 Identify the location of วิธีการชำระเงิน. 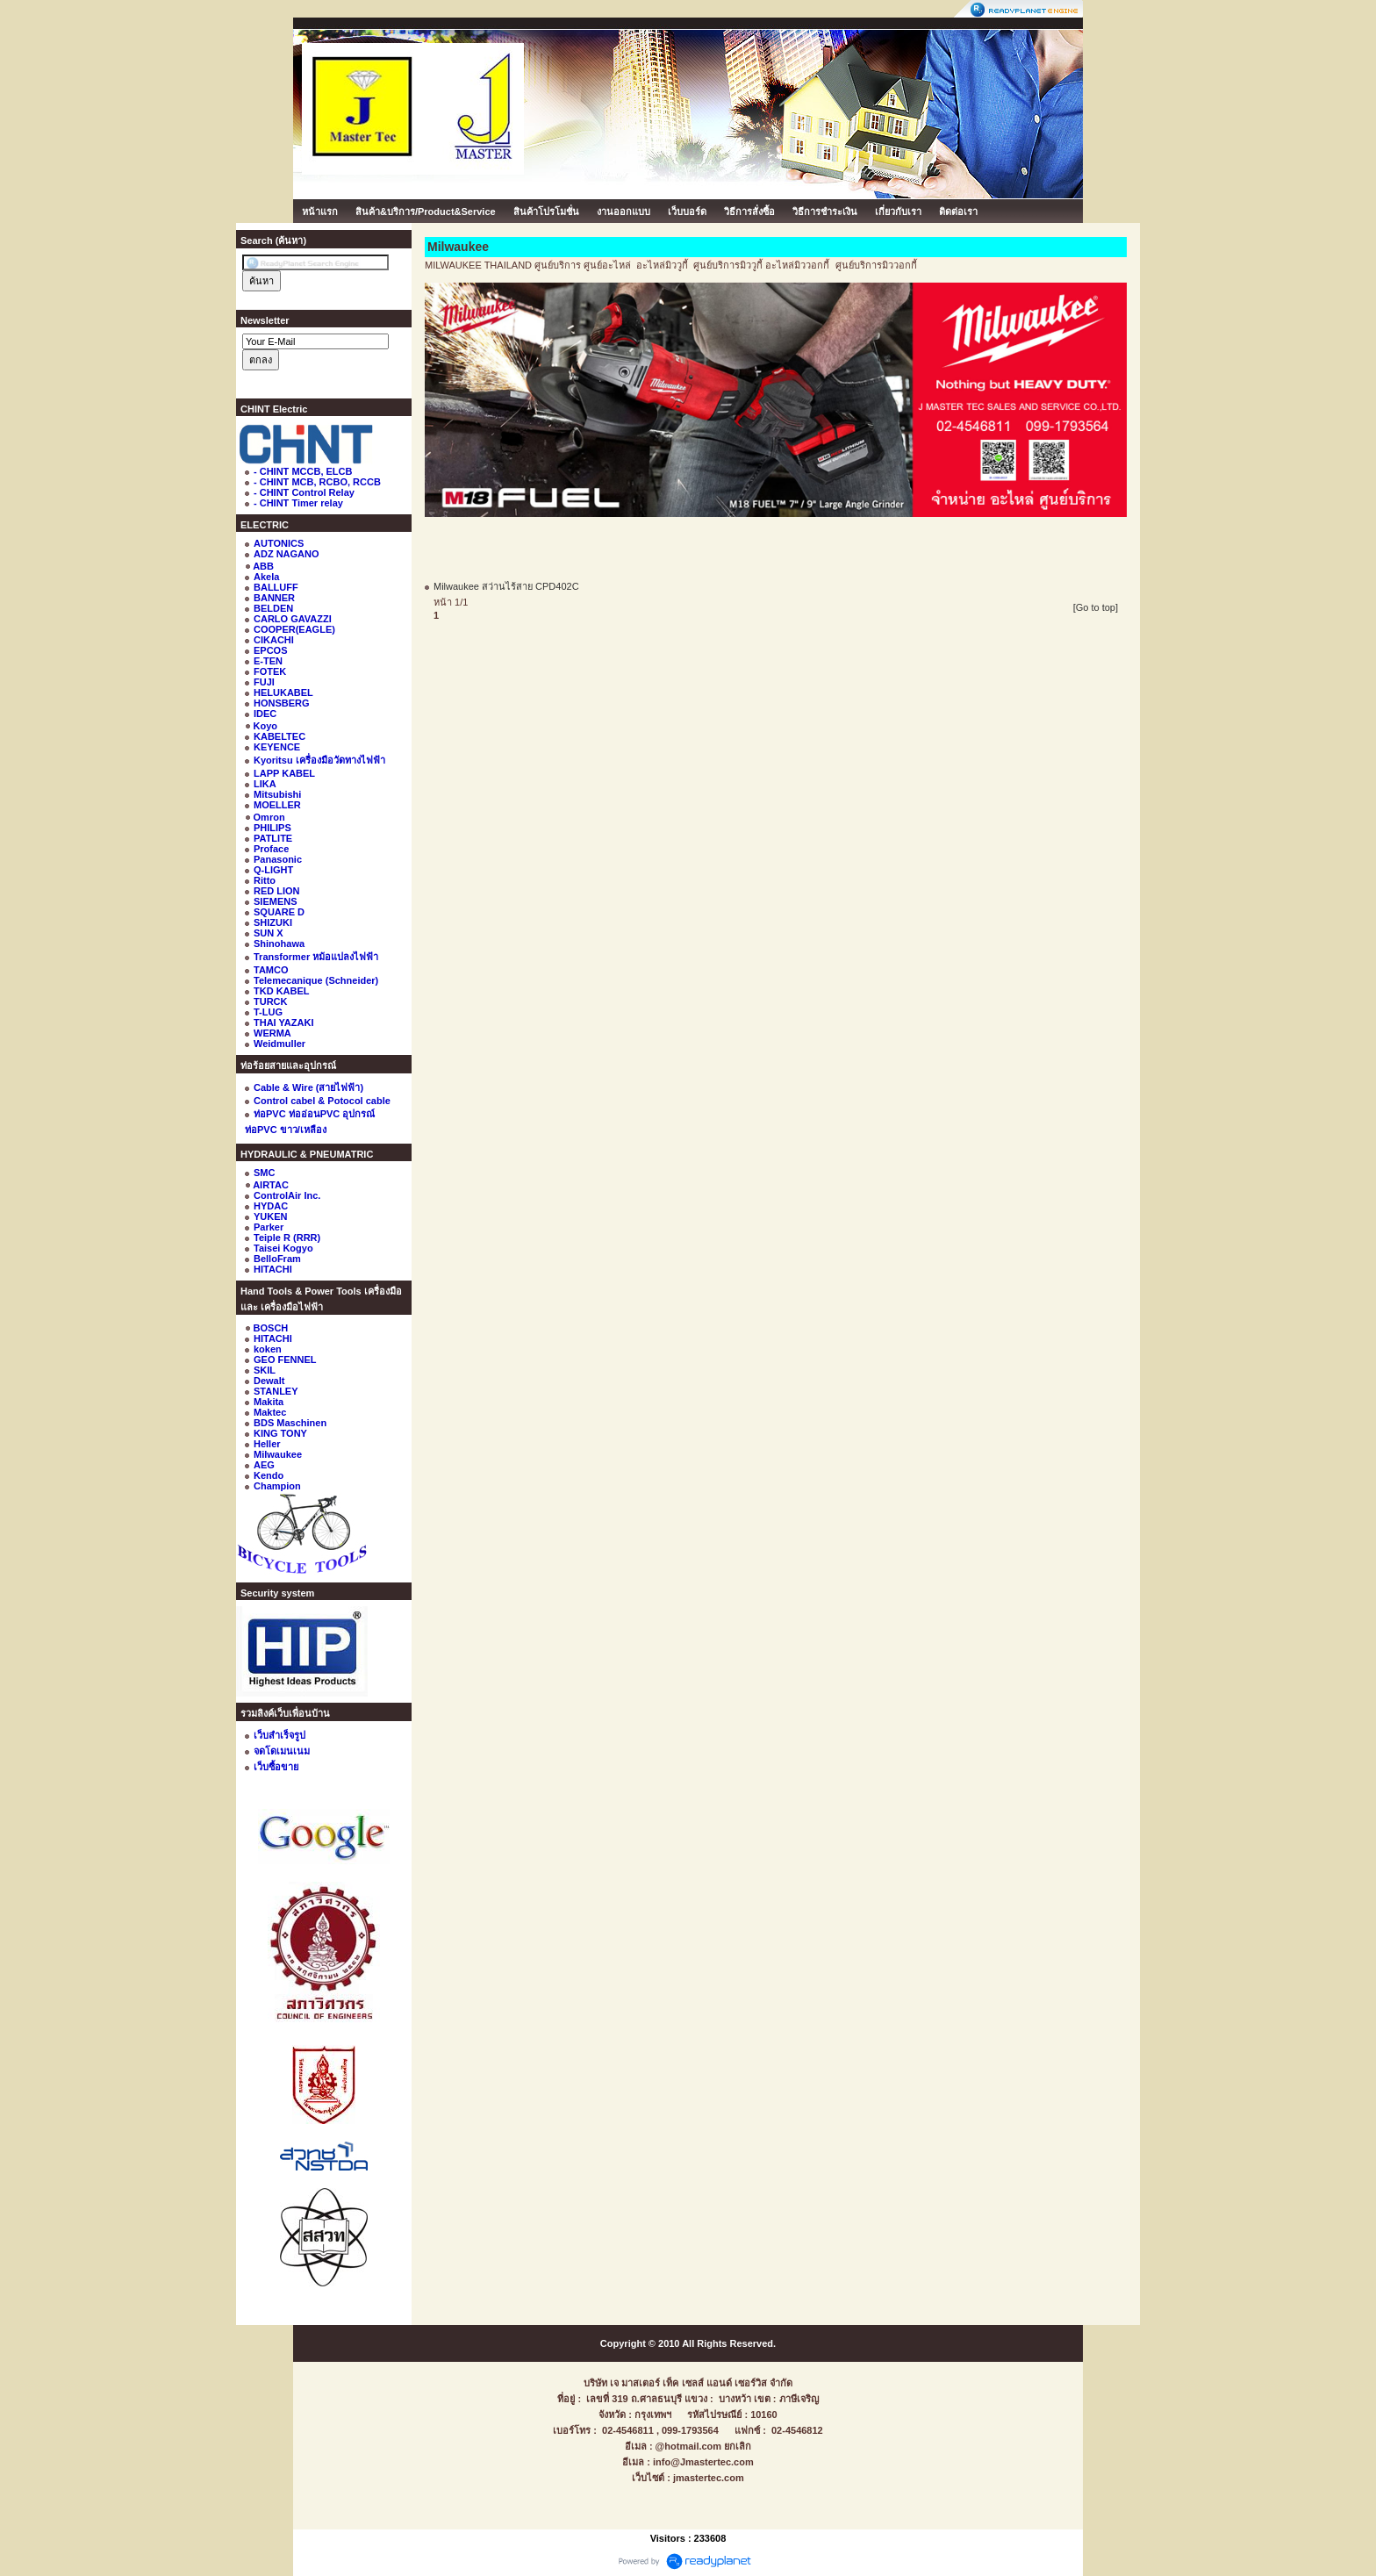
(824, 211).